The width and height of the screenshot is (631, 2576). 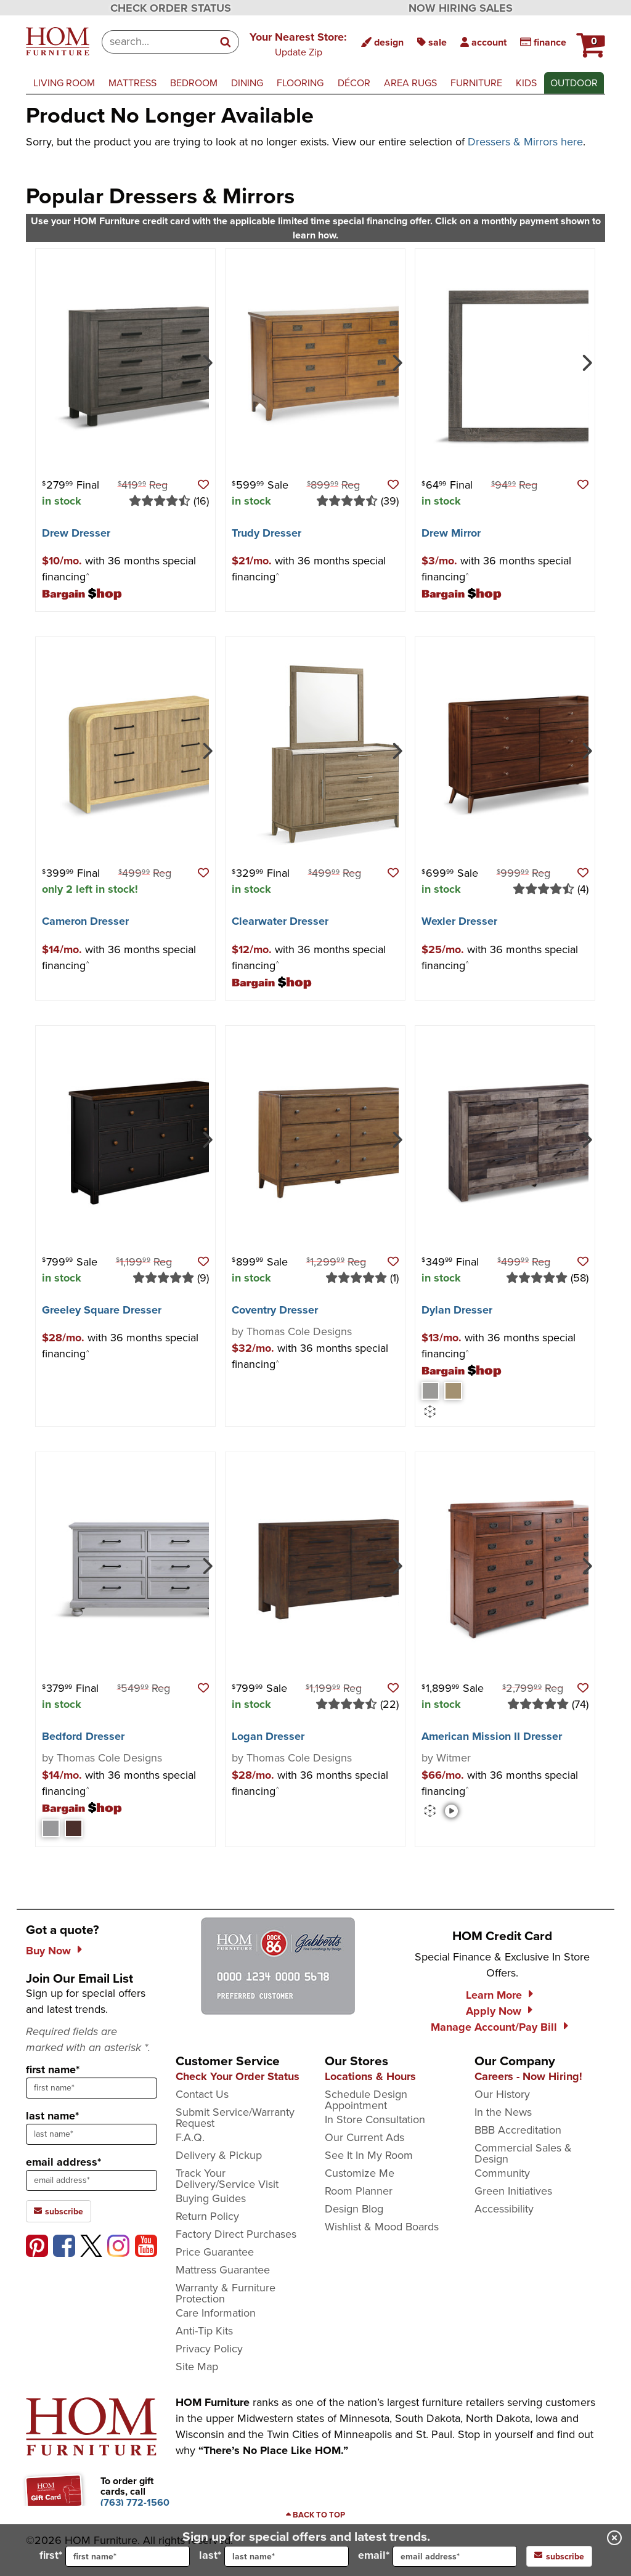 What do you see at coordinates (85, 921) in the screenshot?
I see `Cameron Dresser` at bounding box center [85, 921].